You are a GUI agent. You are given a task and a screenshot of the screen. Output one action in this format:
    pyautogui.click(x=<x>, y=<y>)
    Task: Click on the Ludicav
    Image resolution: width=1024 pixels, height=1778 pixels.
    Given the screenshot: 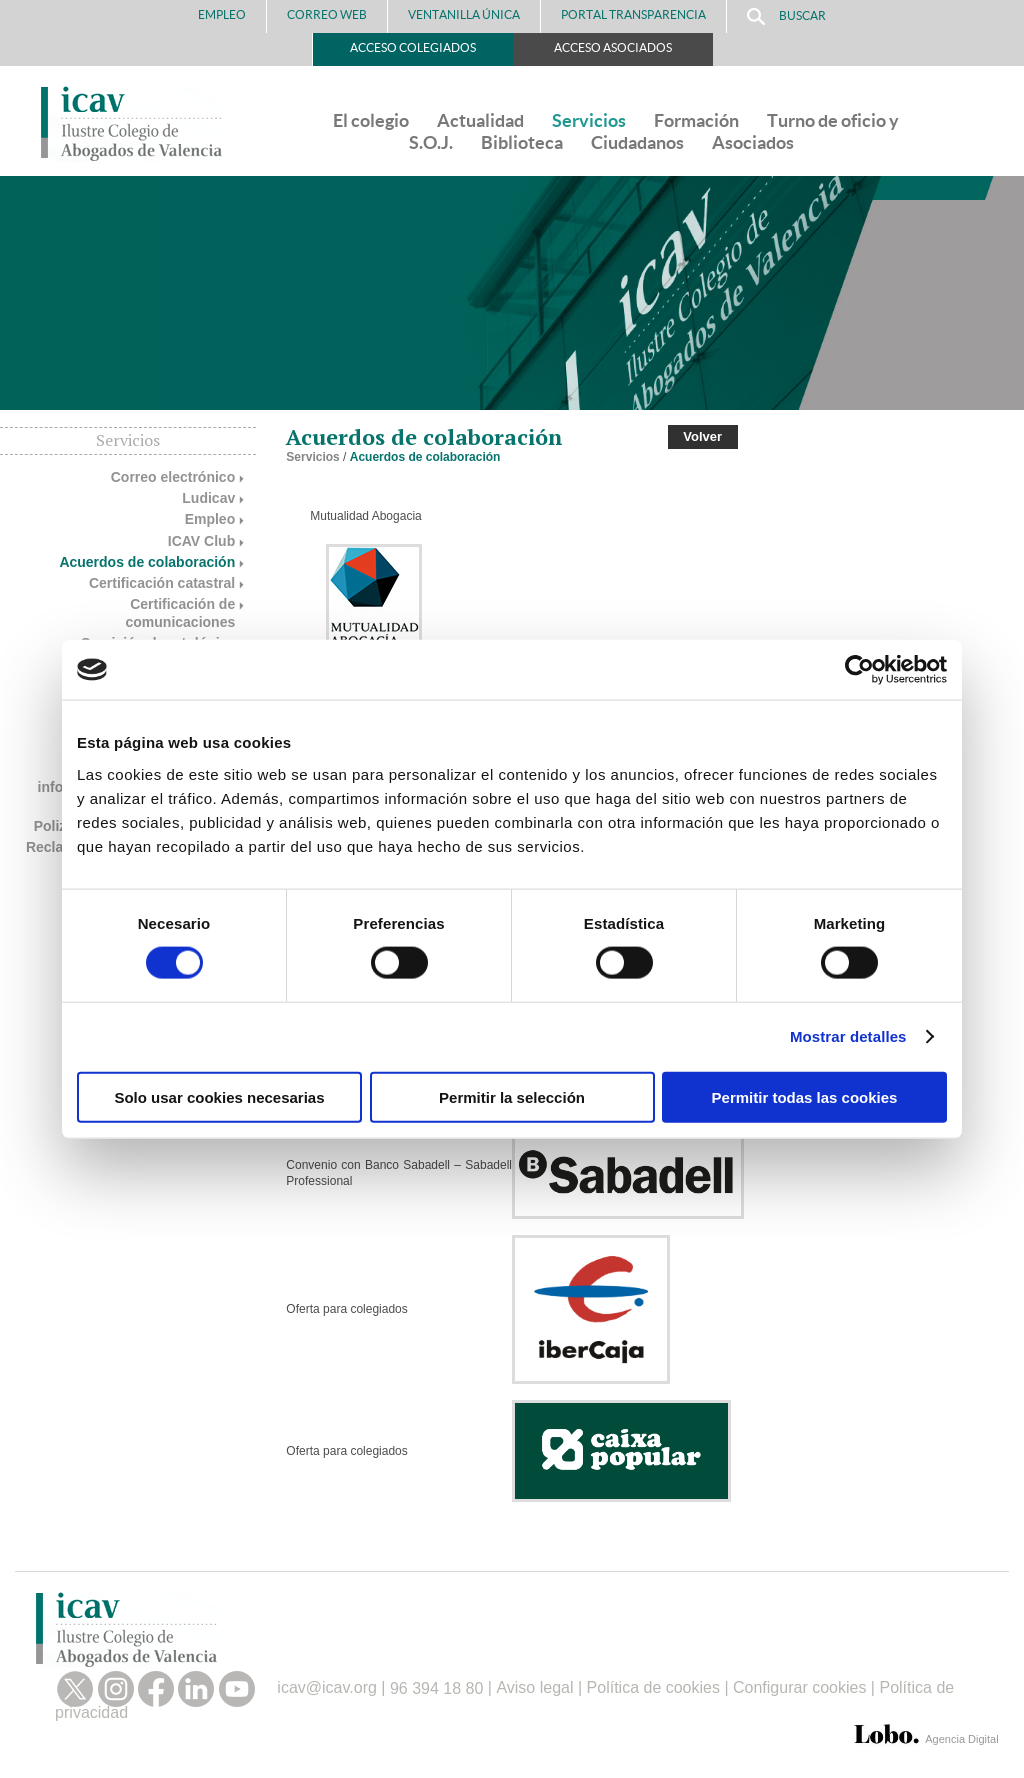 What is the action you would take?
    pyautogui.click(x=208, y=498)
    